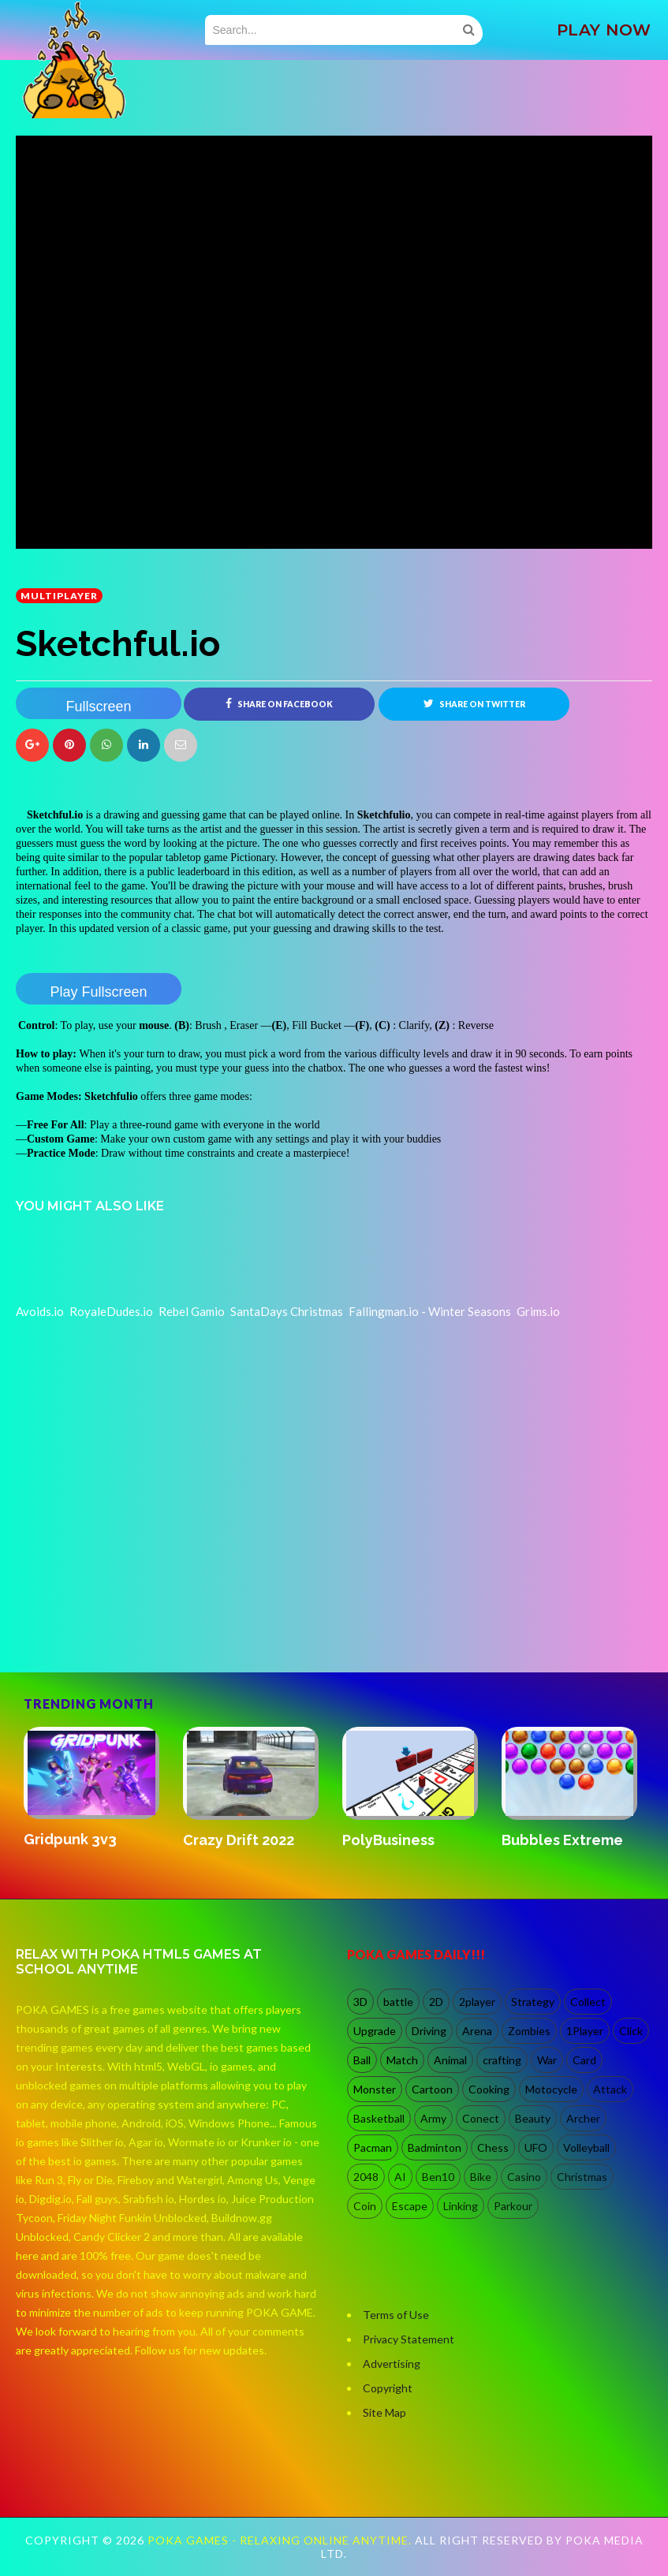 The height and width of the screenshot is (2576, 668). I want to click on PLAY NOW, so click(604, 30).